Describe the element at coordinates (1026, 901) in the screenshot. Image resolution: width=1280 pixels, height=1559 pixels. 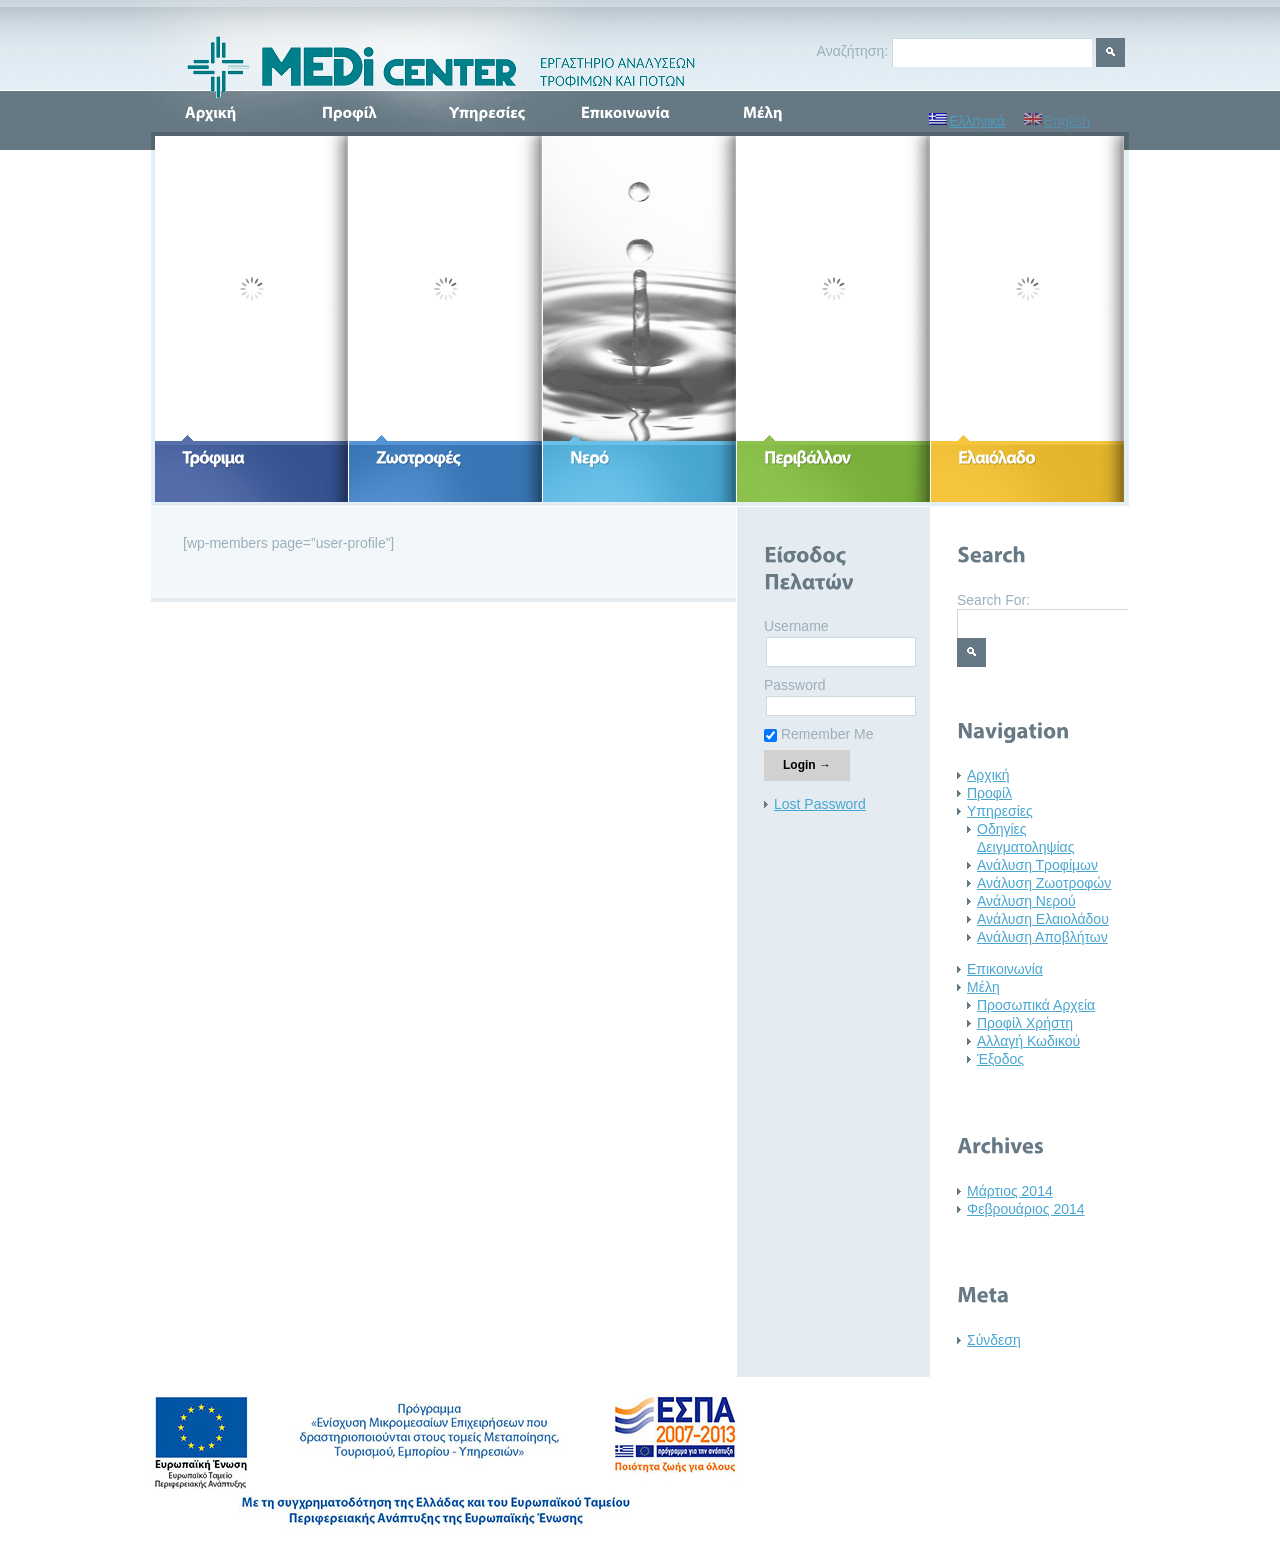
I see `Ανάλυση Νερού` at that location.